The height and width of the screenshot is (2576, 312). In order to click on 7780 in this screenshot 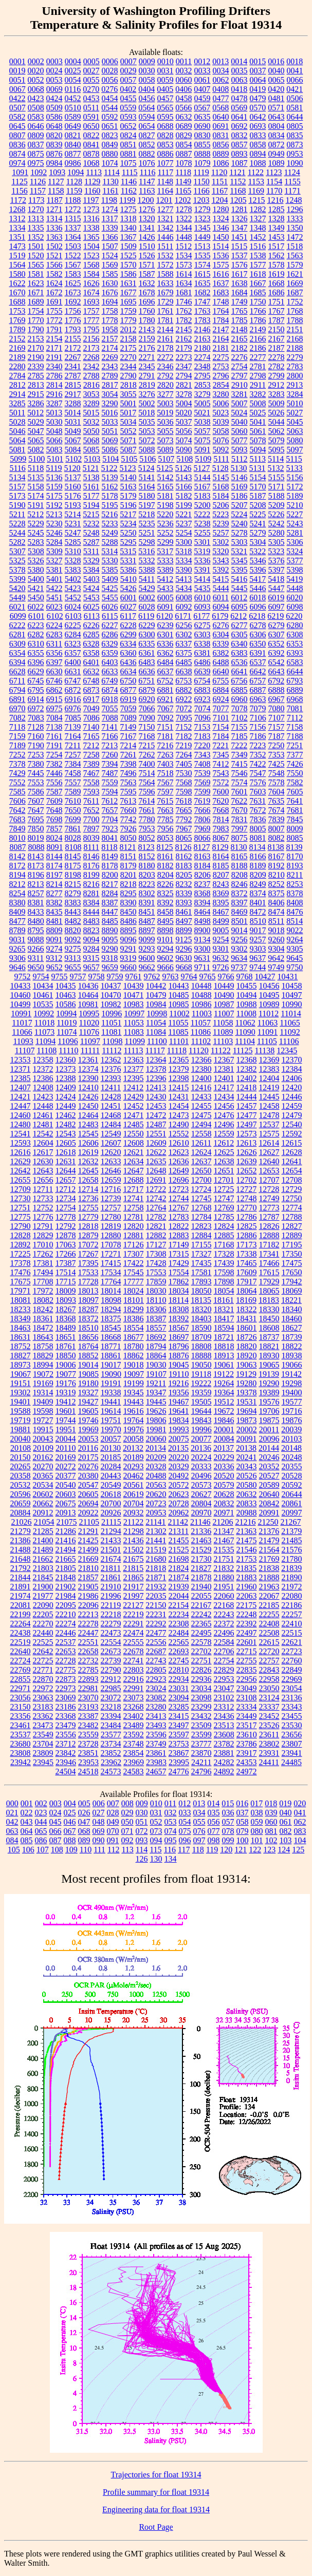, I will do `click(147, 819)`.